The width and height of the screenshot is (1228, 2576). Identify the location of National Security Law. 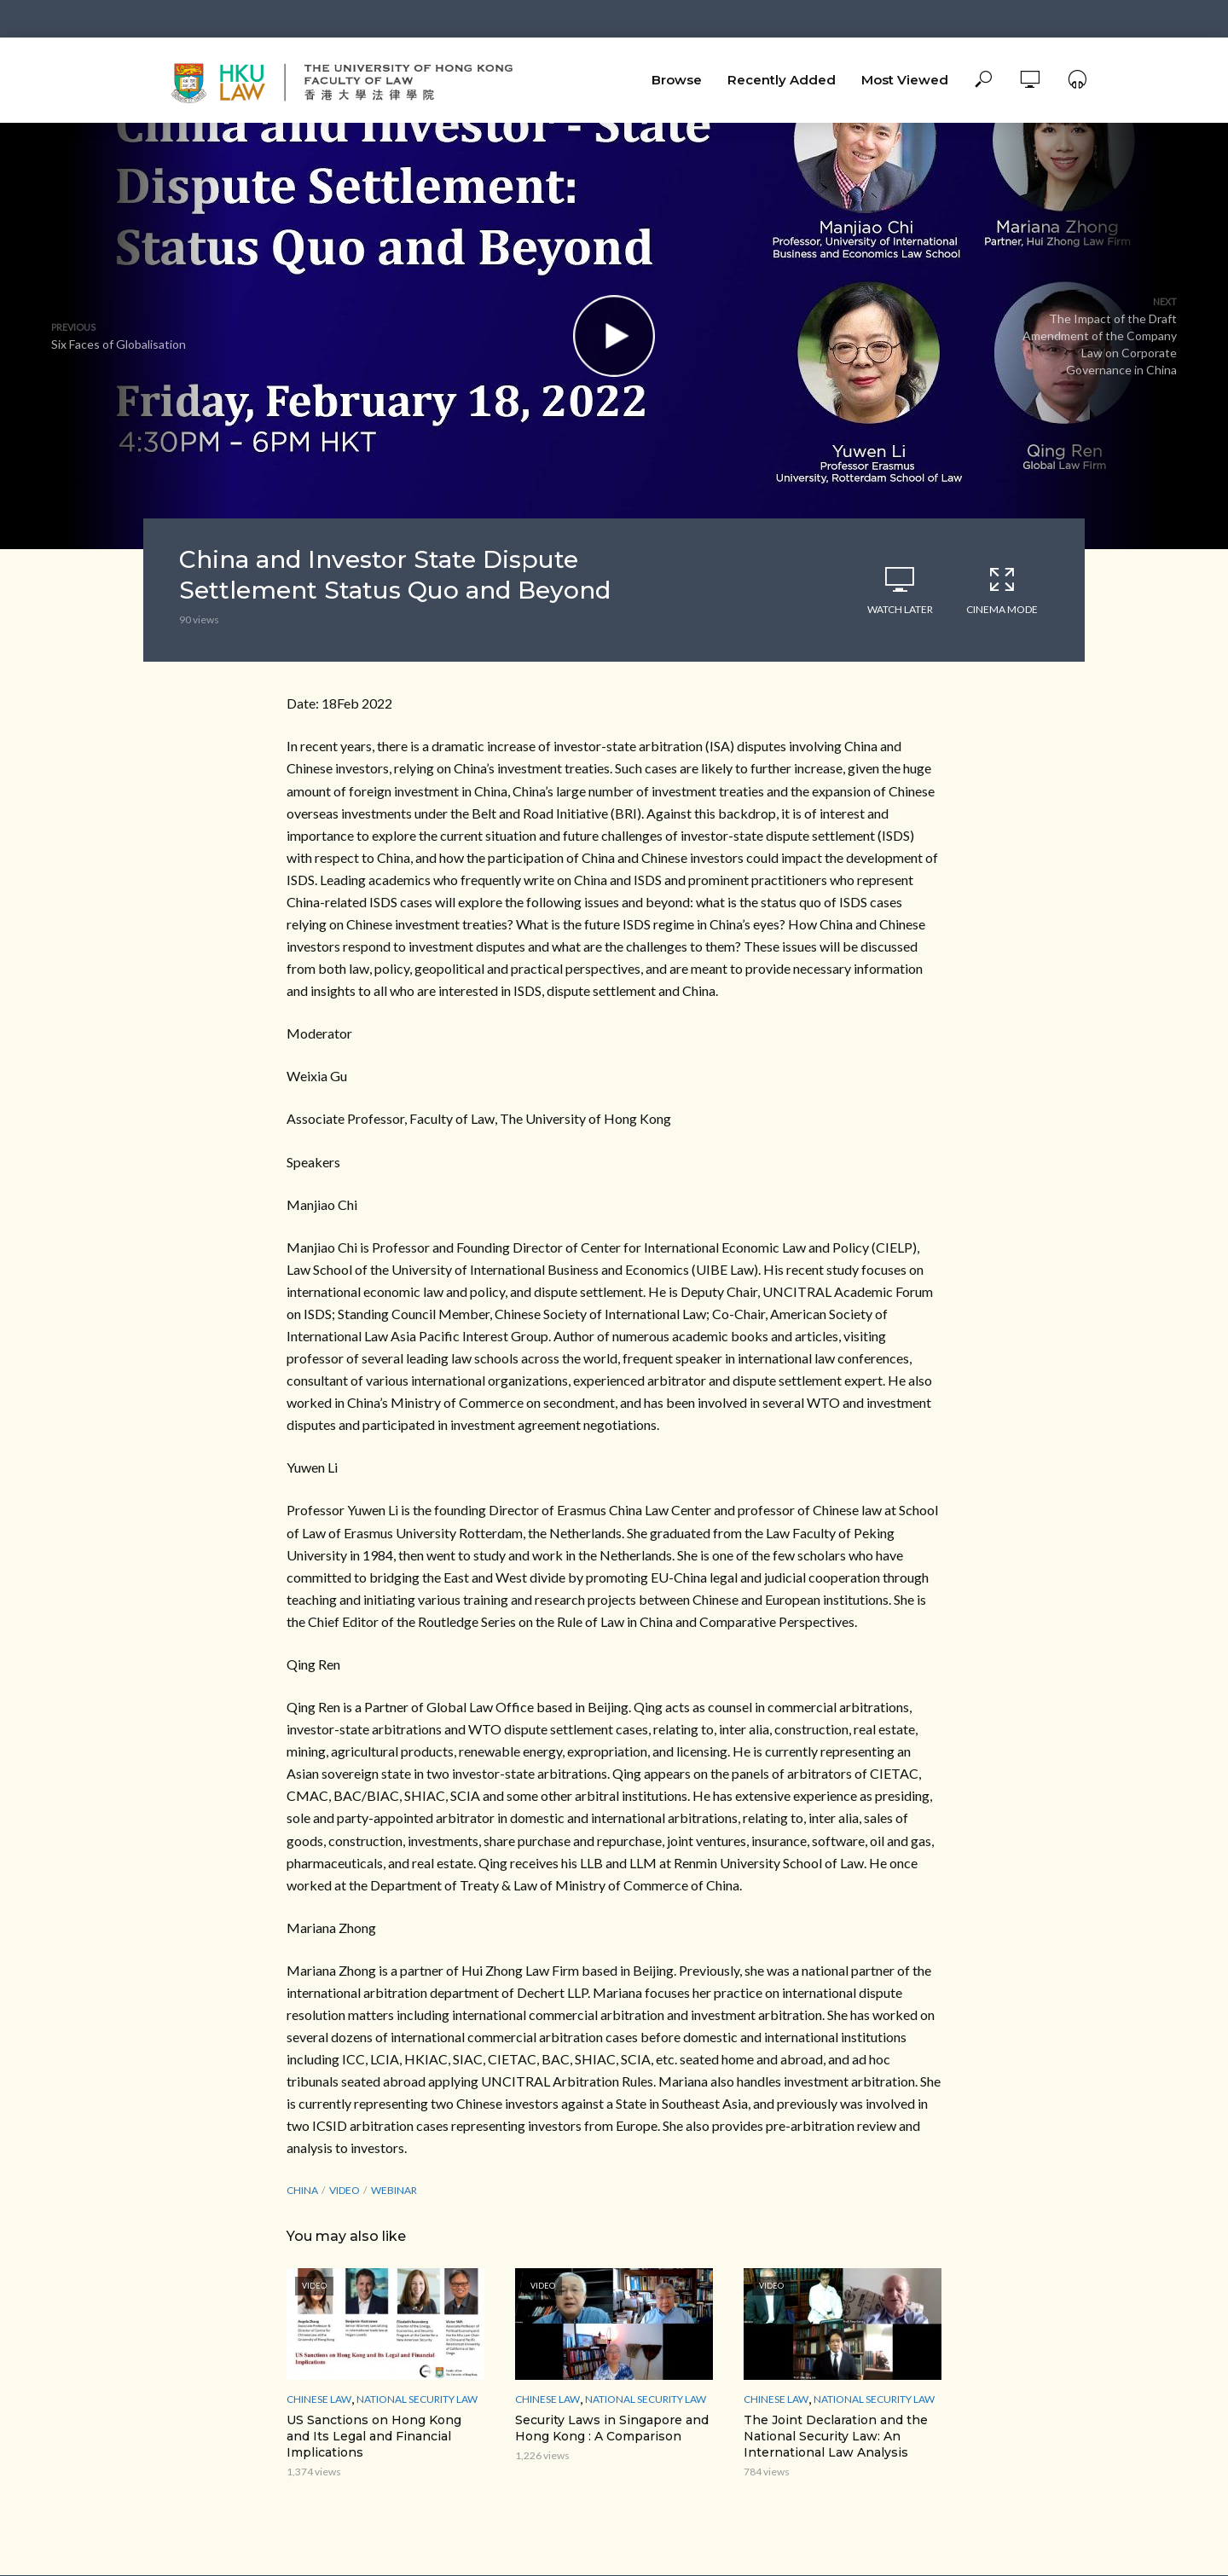
(417, 2399).